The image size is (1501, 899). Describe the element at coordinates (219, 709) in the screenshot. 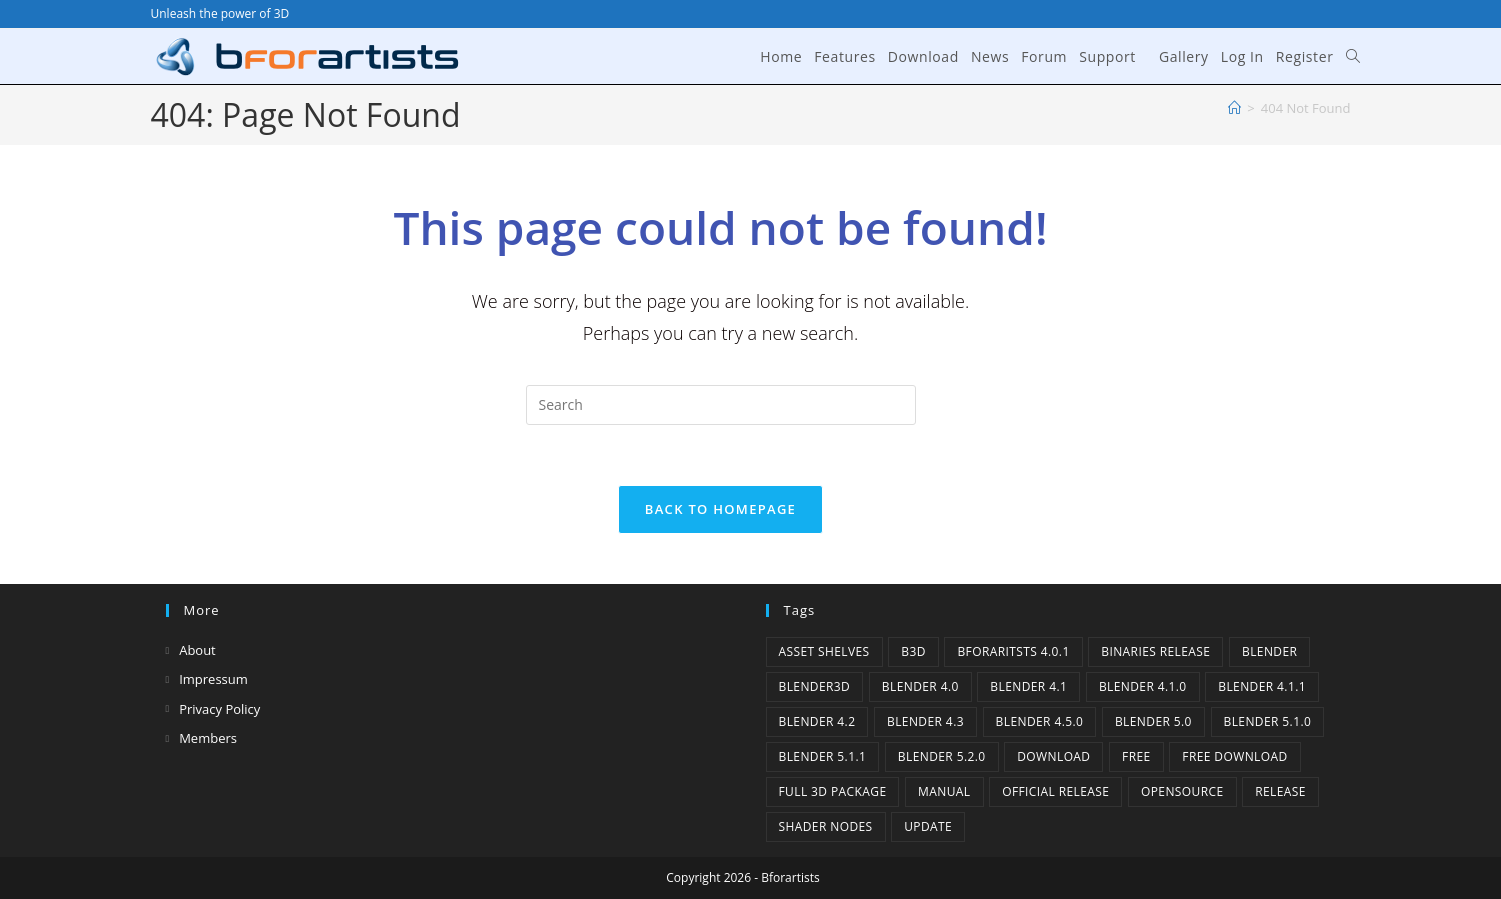

I see `Privacy Policy` at that location.